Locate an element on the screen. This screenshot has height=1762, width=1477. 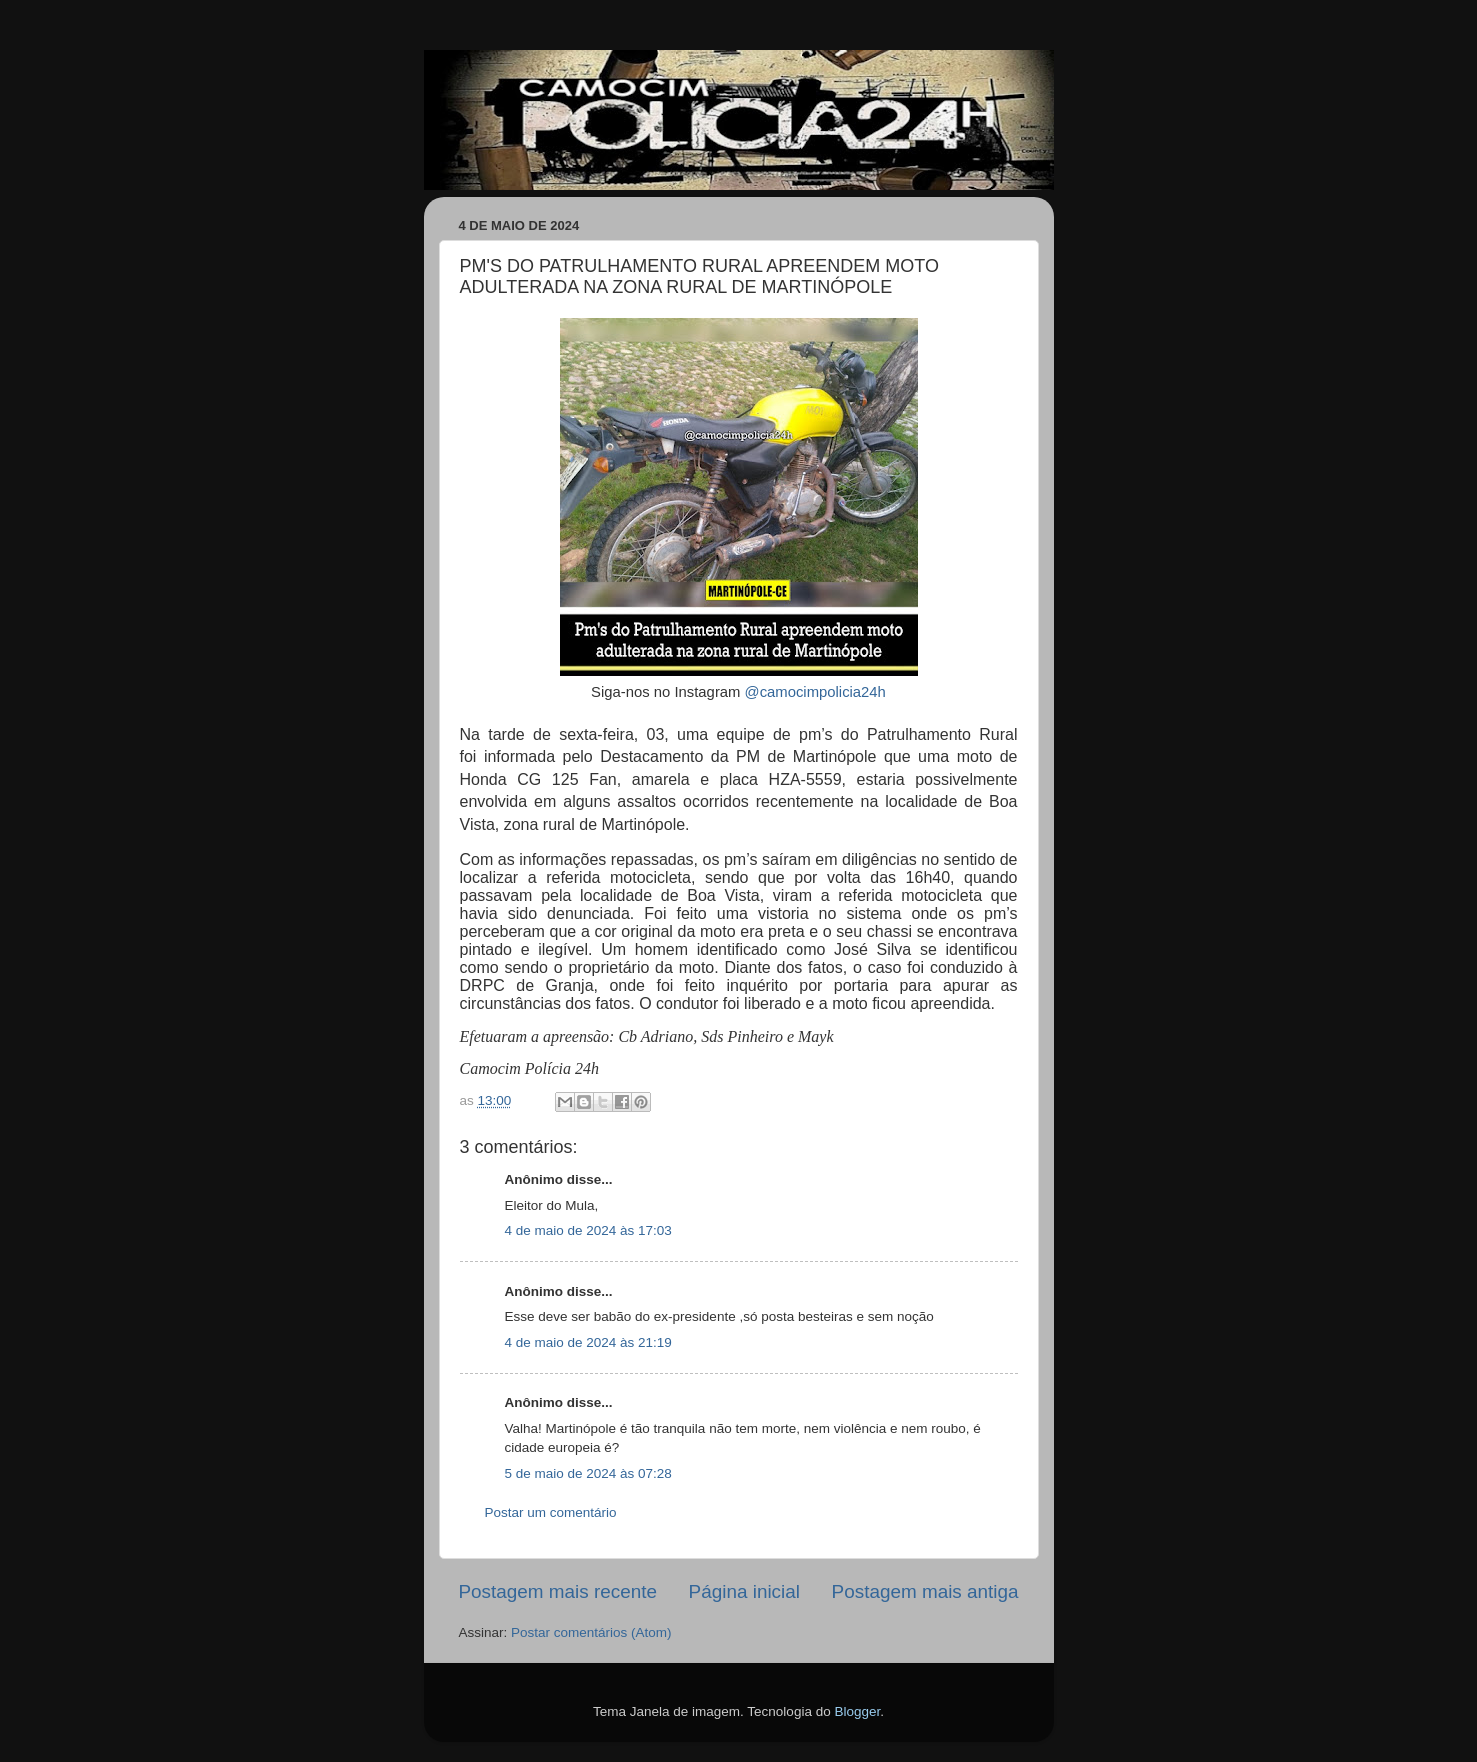
Postagem mais antiga is located at coordinates (925, 1591).